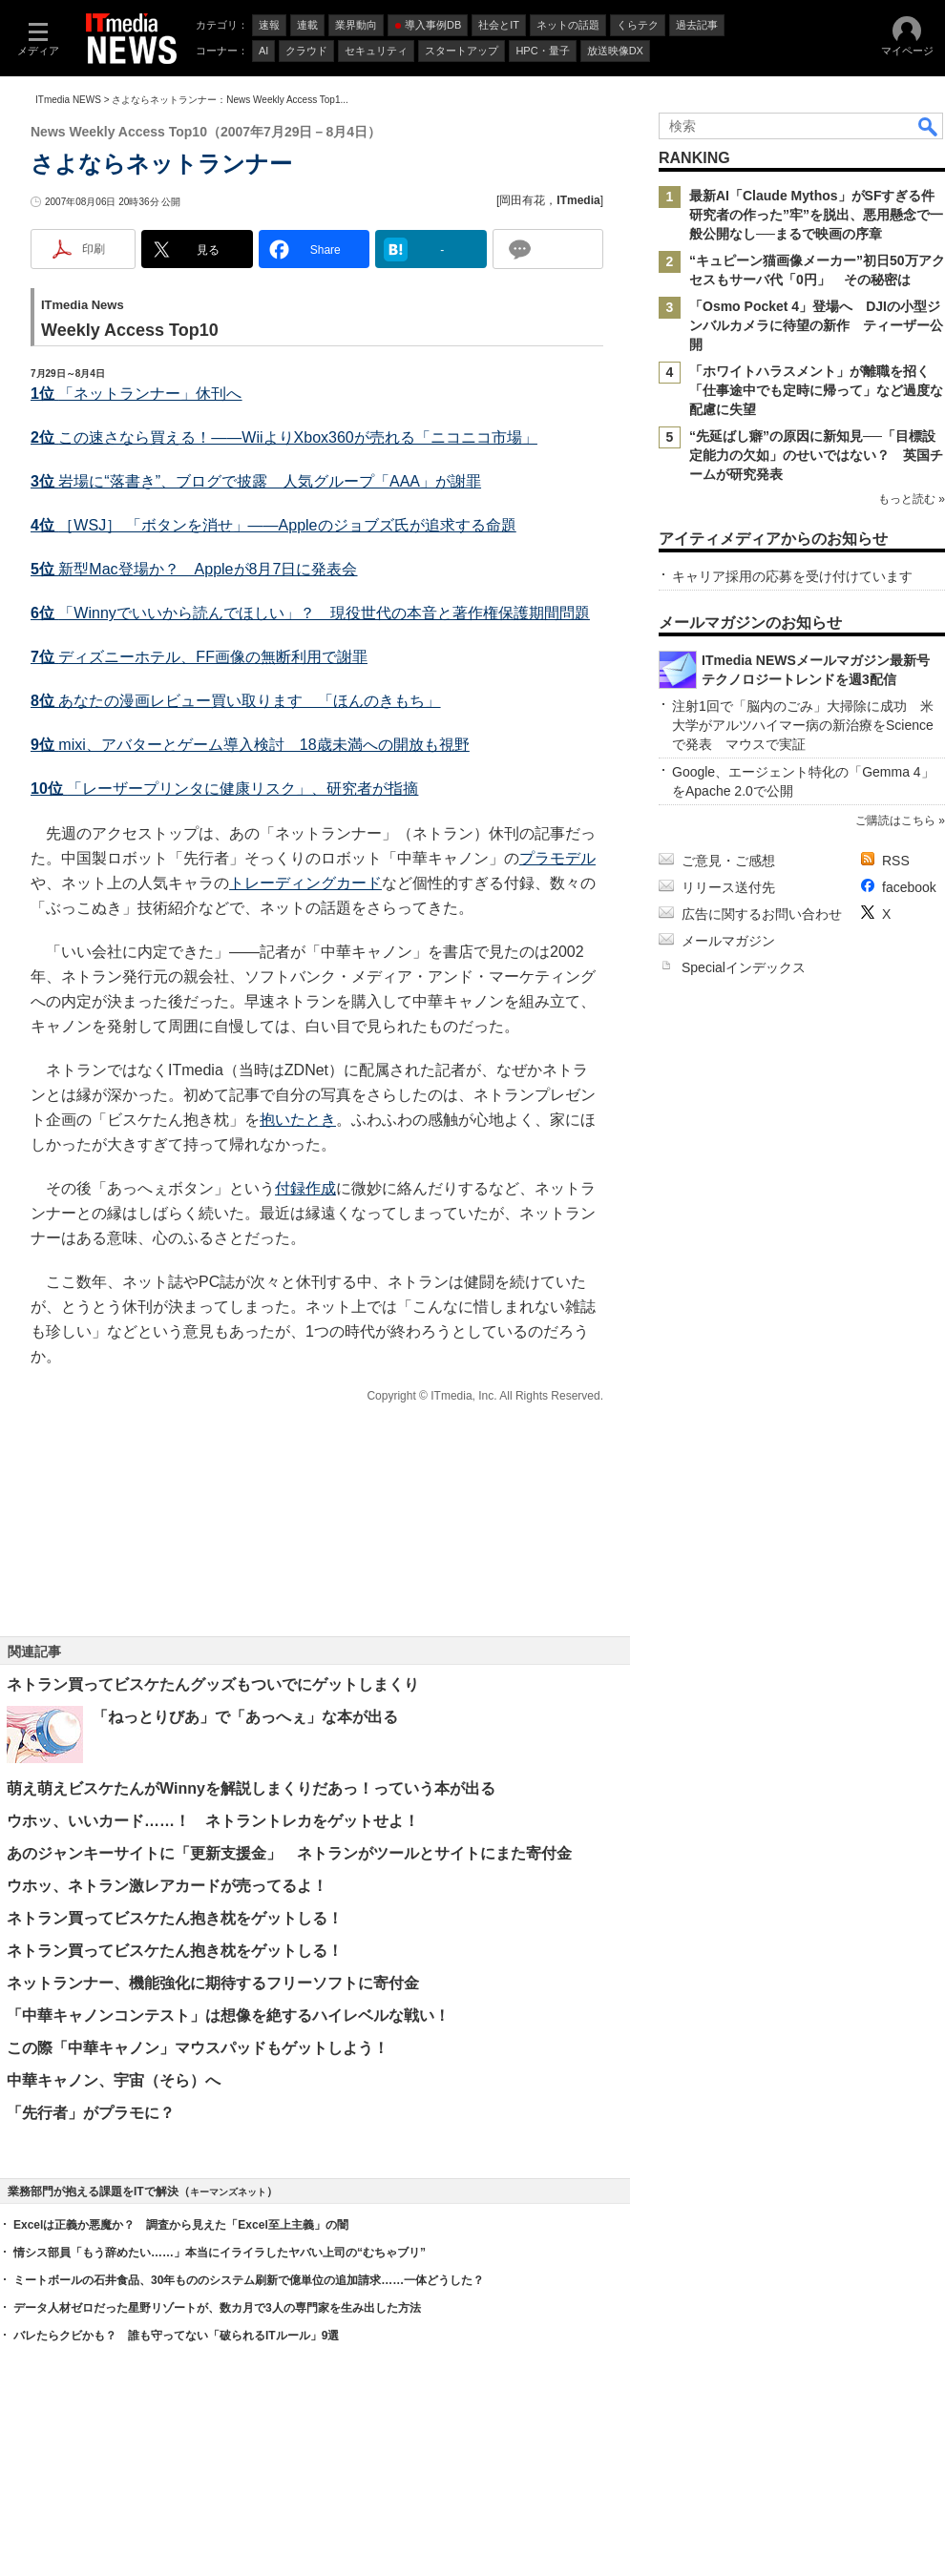  Describe the element at coordinates (803, 725) in the screenshot. I see `注射1回で「脳内のごみ」大掃除に成功 米大学がアルツハイマー病の新治療をScienceで発表 マウスで実証` at that location.